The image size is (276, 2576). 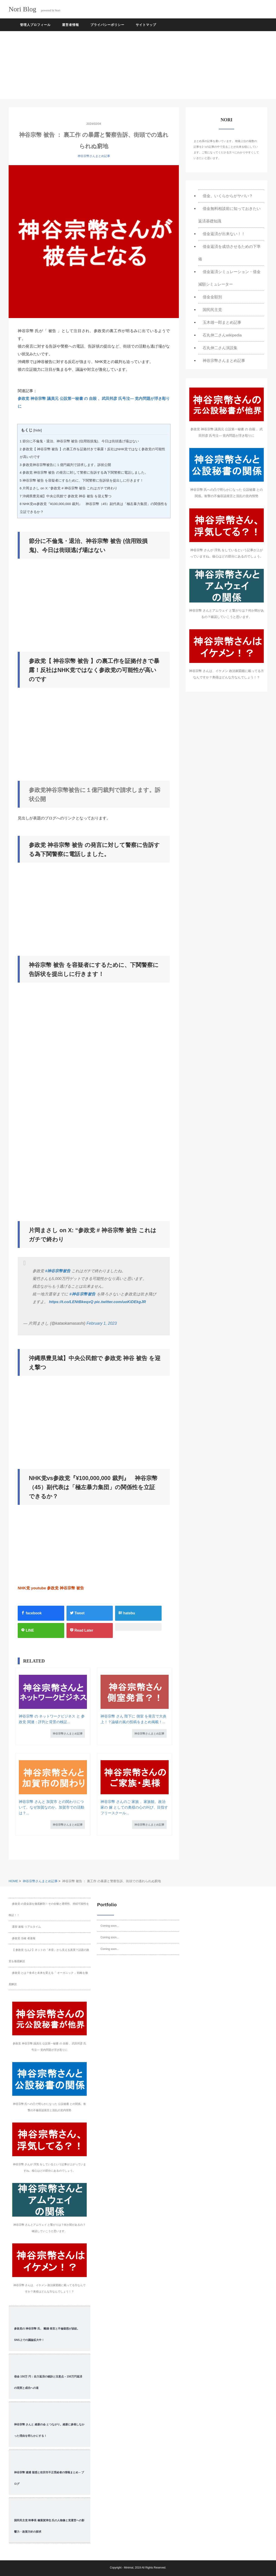 I want to click on 被告, so click(x=80, y=1588).